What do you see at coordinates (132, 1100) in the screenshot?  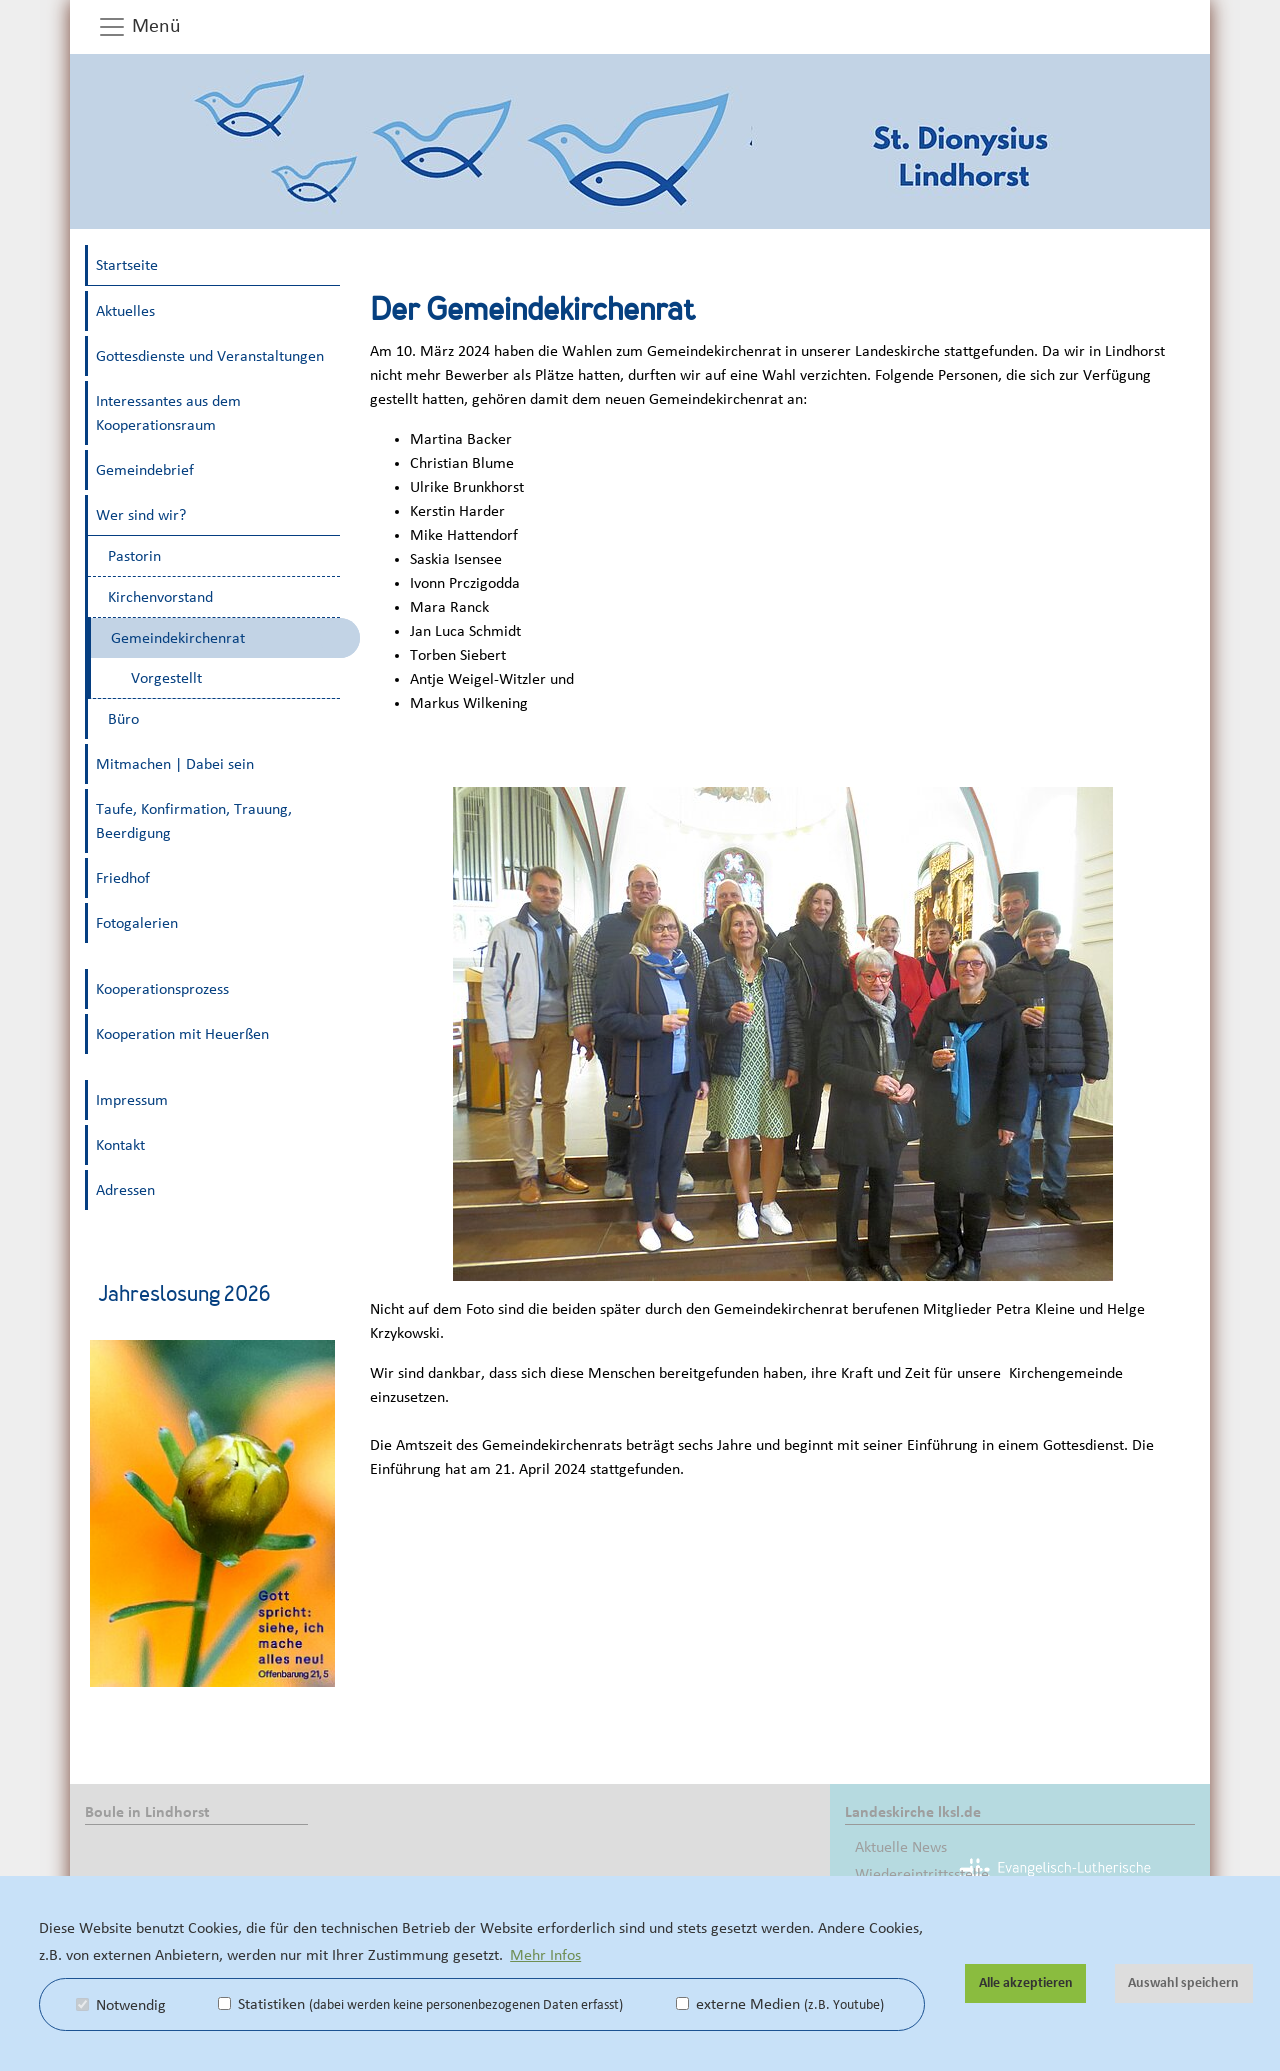 I see `Impressum` at bounding box center [132, 1100].